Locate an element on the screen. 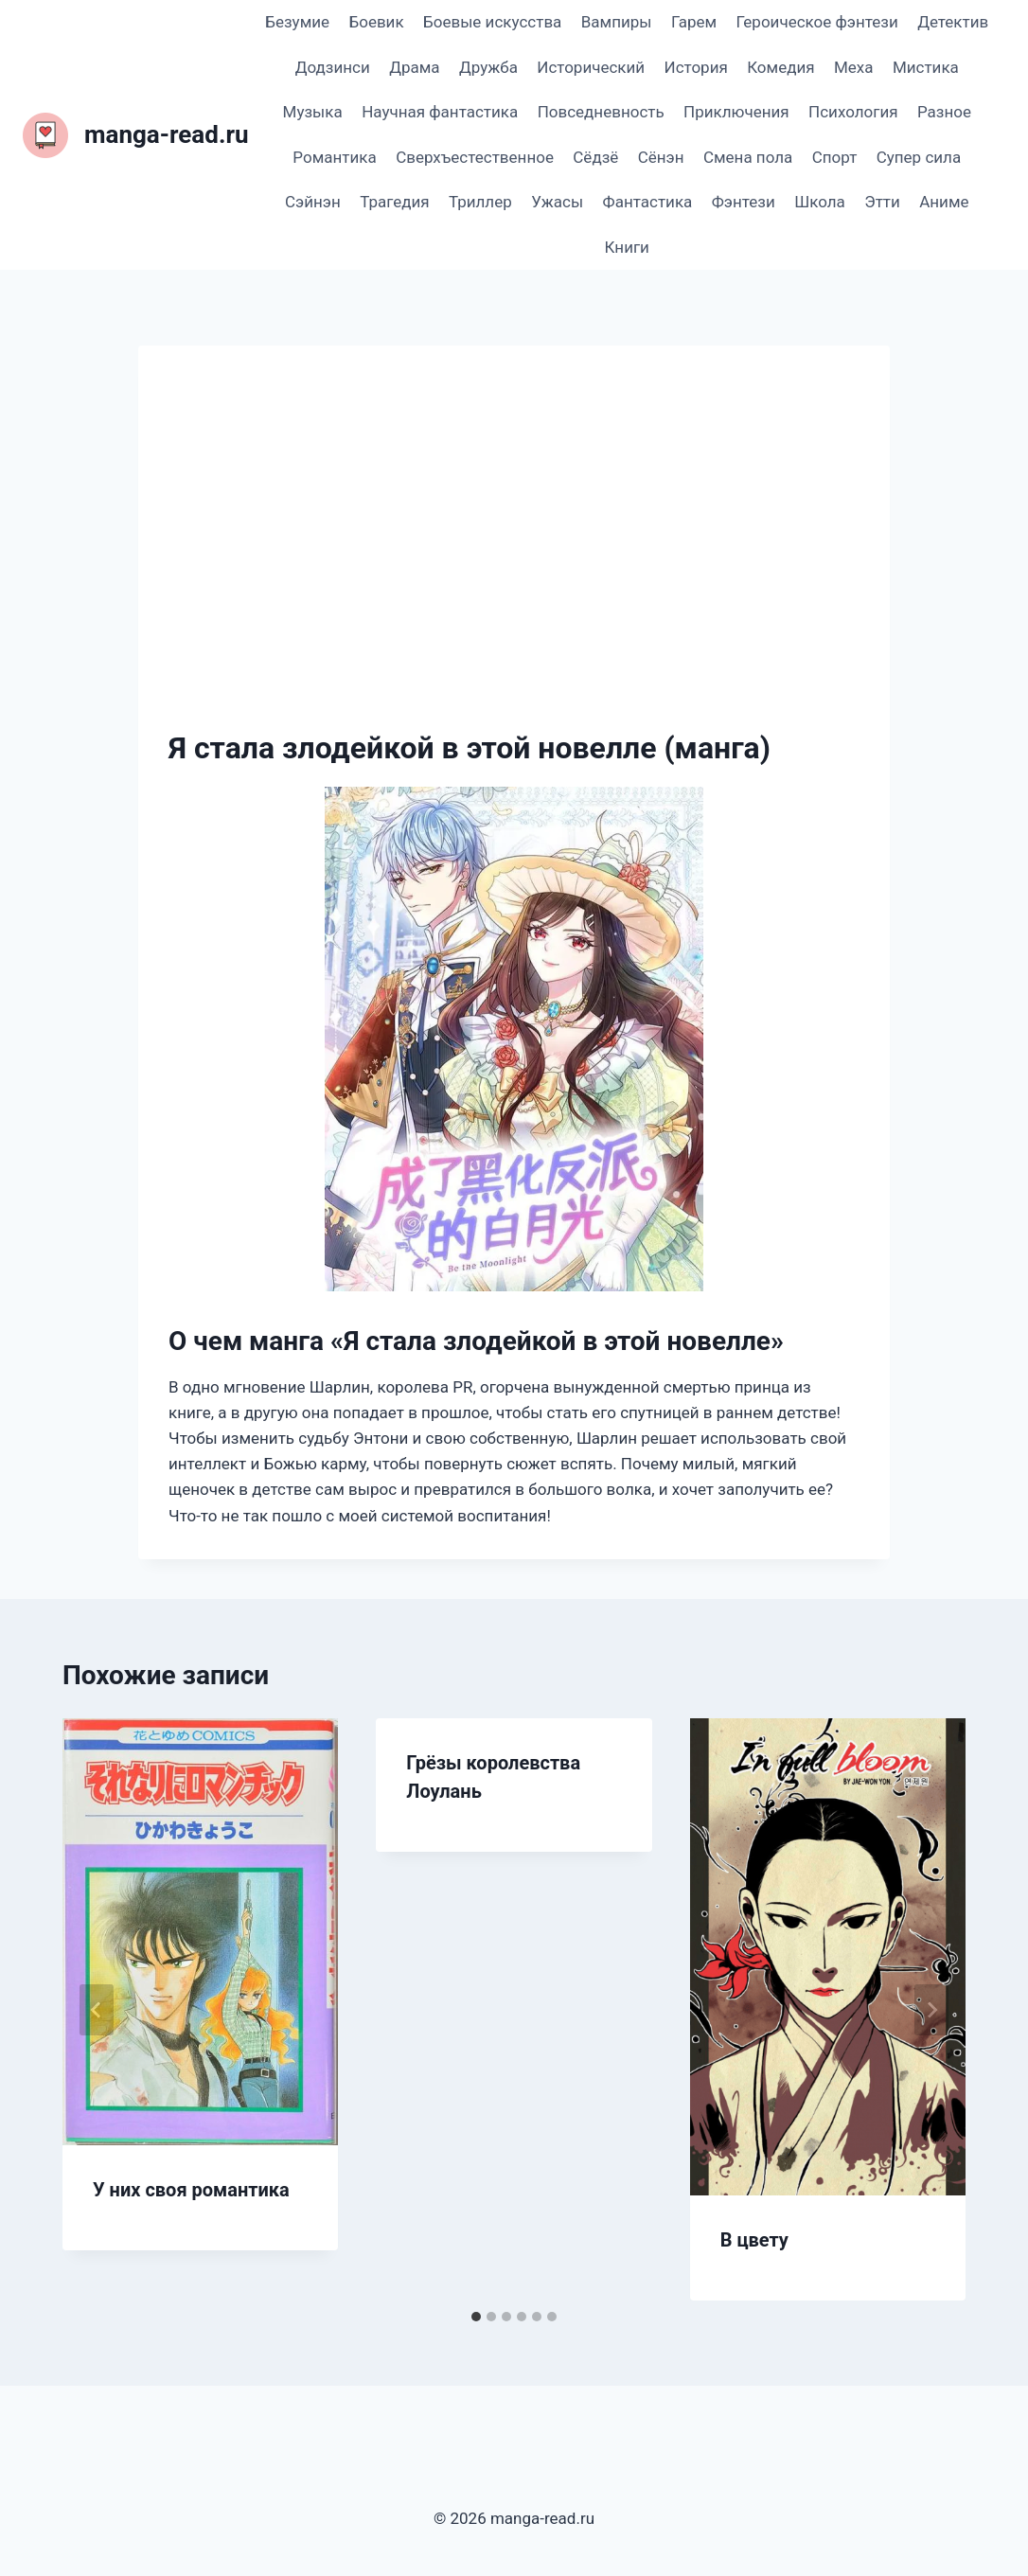 The image size is (1028, 2576). Супер сила is located at coordinates (919, 157).